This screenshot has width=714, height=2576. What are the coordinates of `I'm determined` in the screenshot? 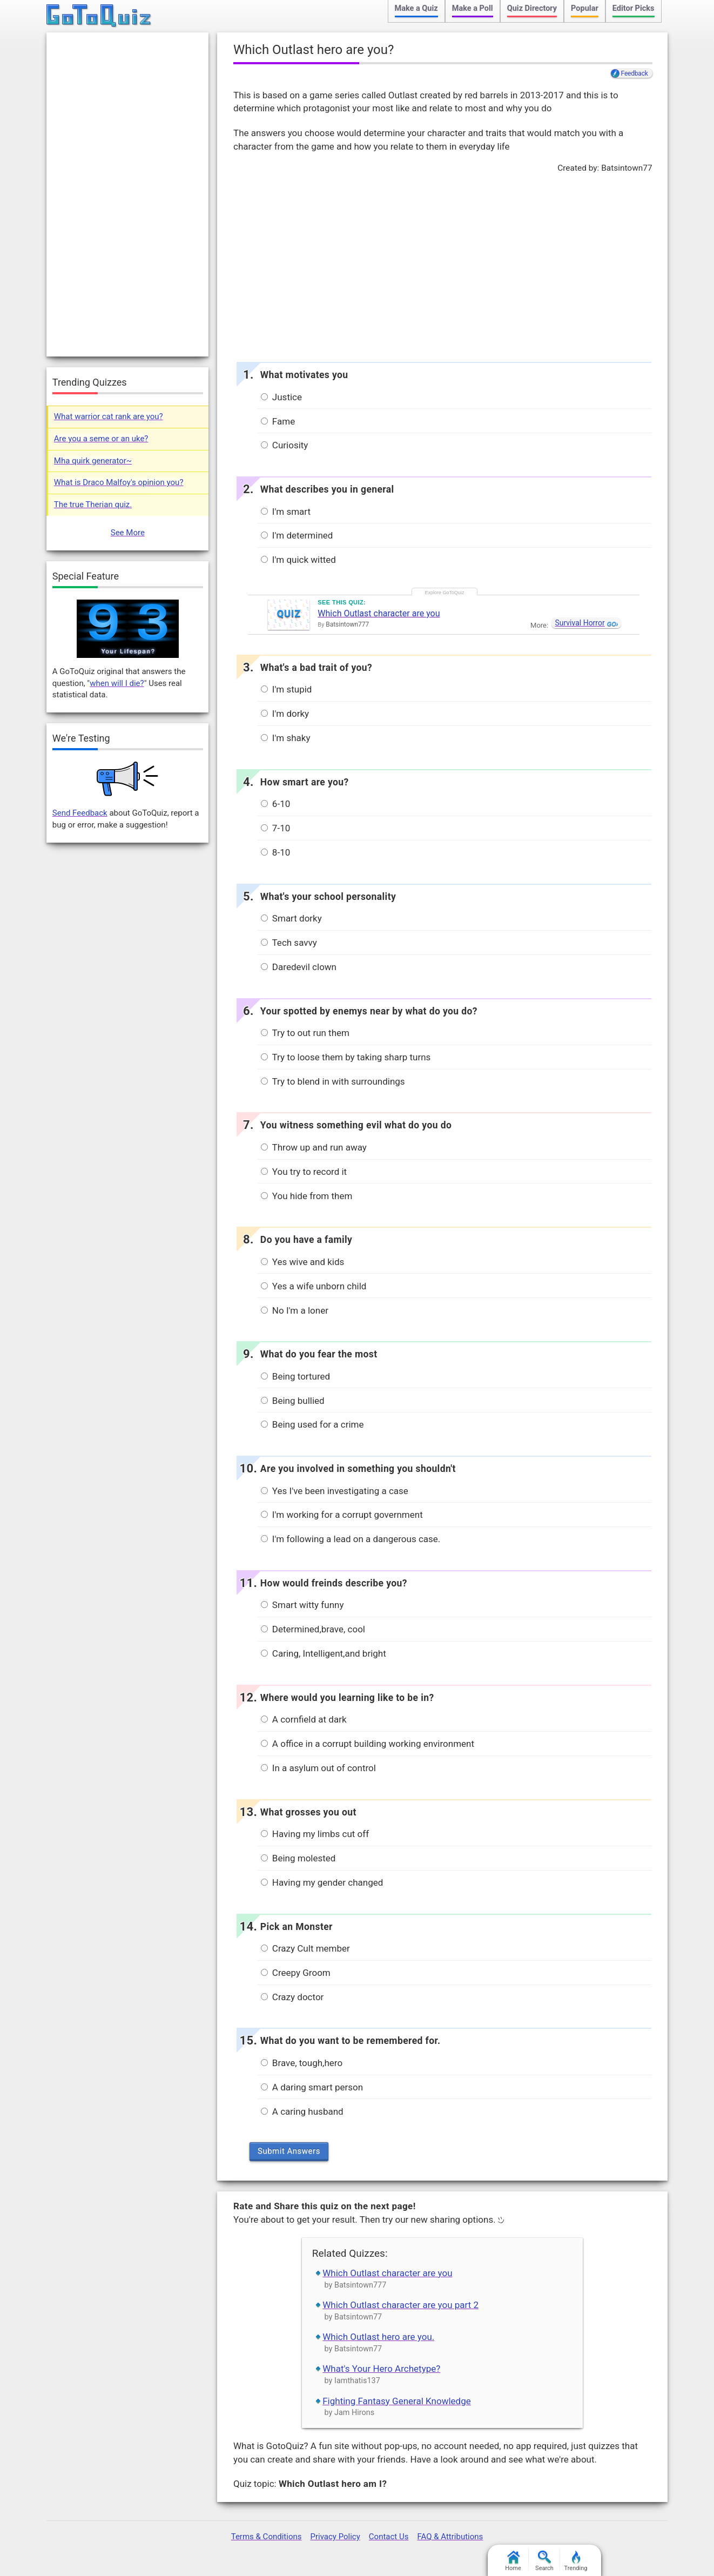 It's located at (297, 535).